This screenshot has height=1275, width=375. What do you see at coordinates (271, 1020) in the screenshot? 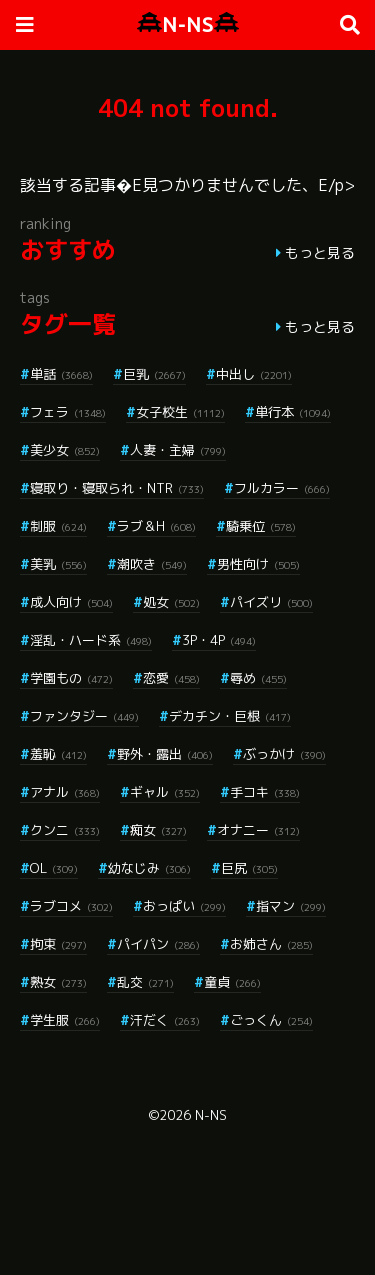
I see `ごっくん` at bounding box center [271, 1020].